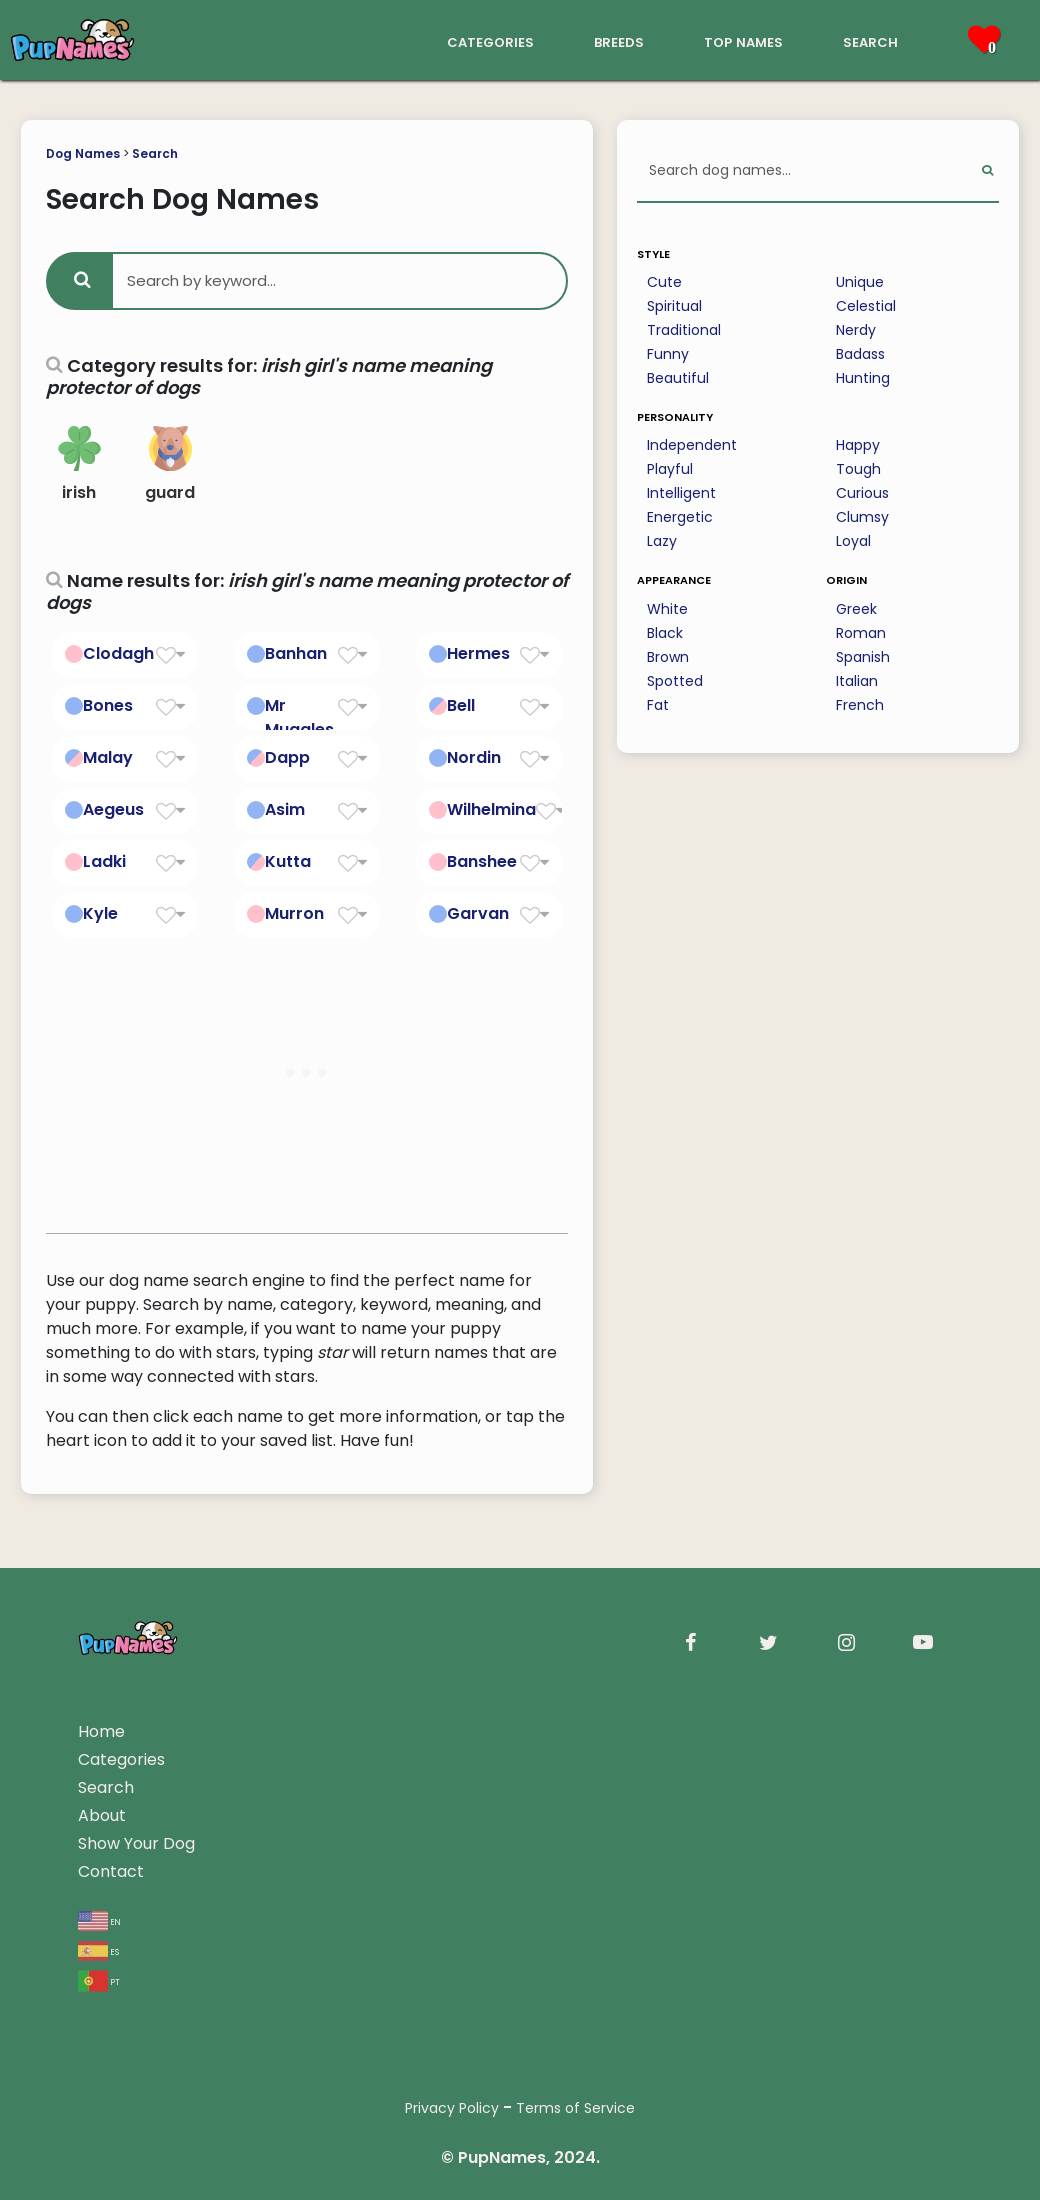  I want to click on Banhan, so click(296, 653).